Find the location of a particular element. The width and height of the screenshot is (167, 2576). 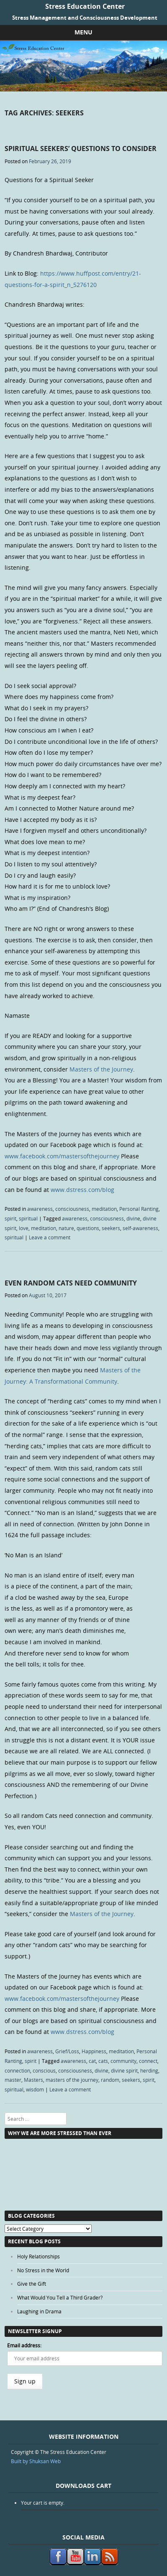

seekers is located at coordinates (111, 1228).